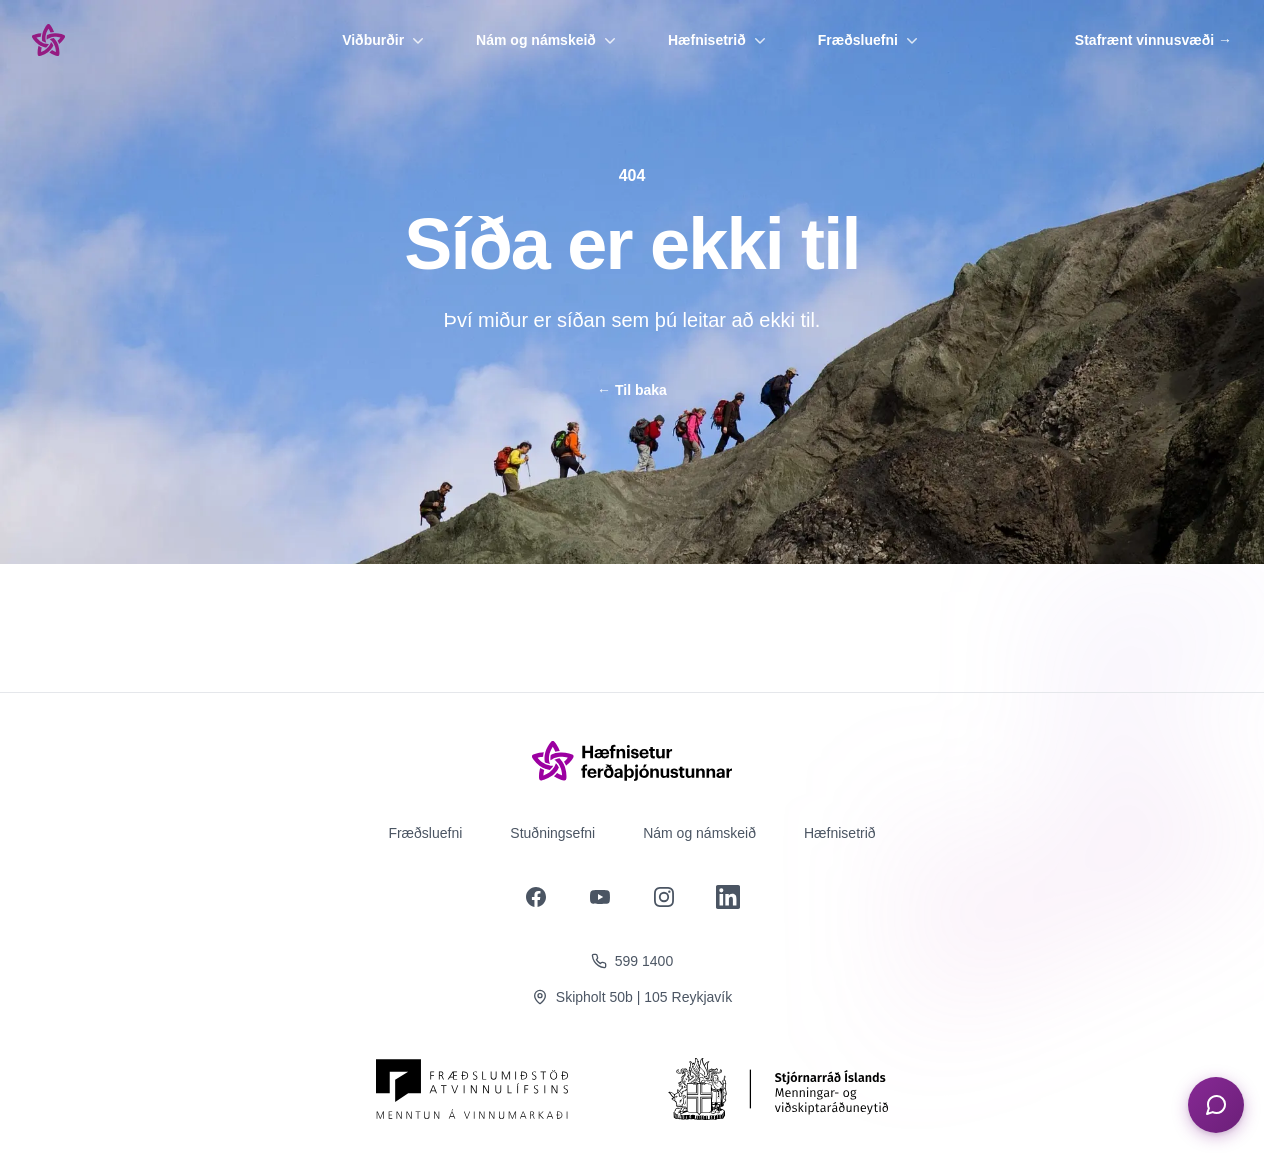 This screenshot has width=1264, height=1153. What do you see at coordinates (1216, 1105) in the screenshot?
I see `[Opna spjall]` at bounding box center [1216, 1105].